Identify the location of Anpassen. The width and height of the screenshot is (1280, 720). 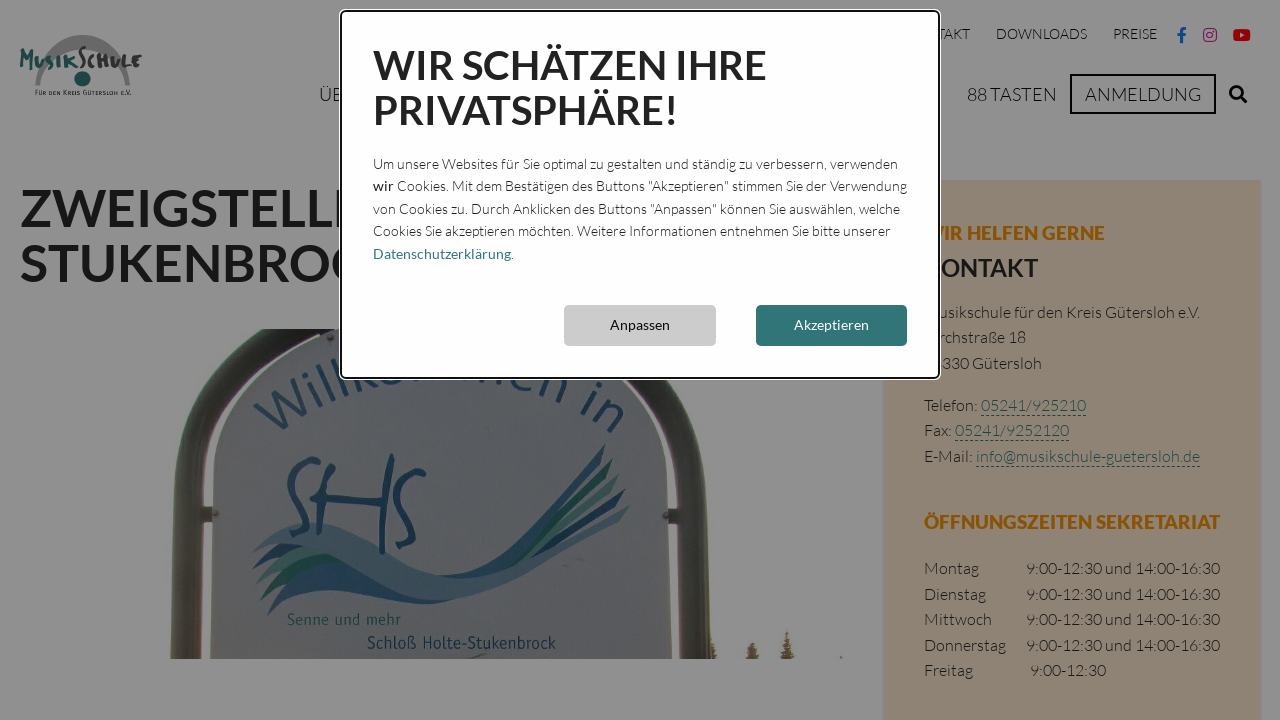
(640, 324).